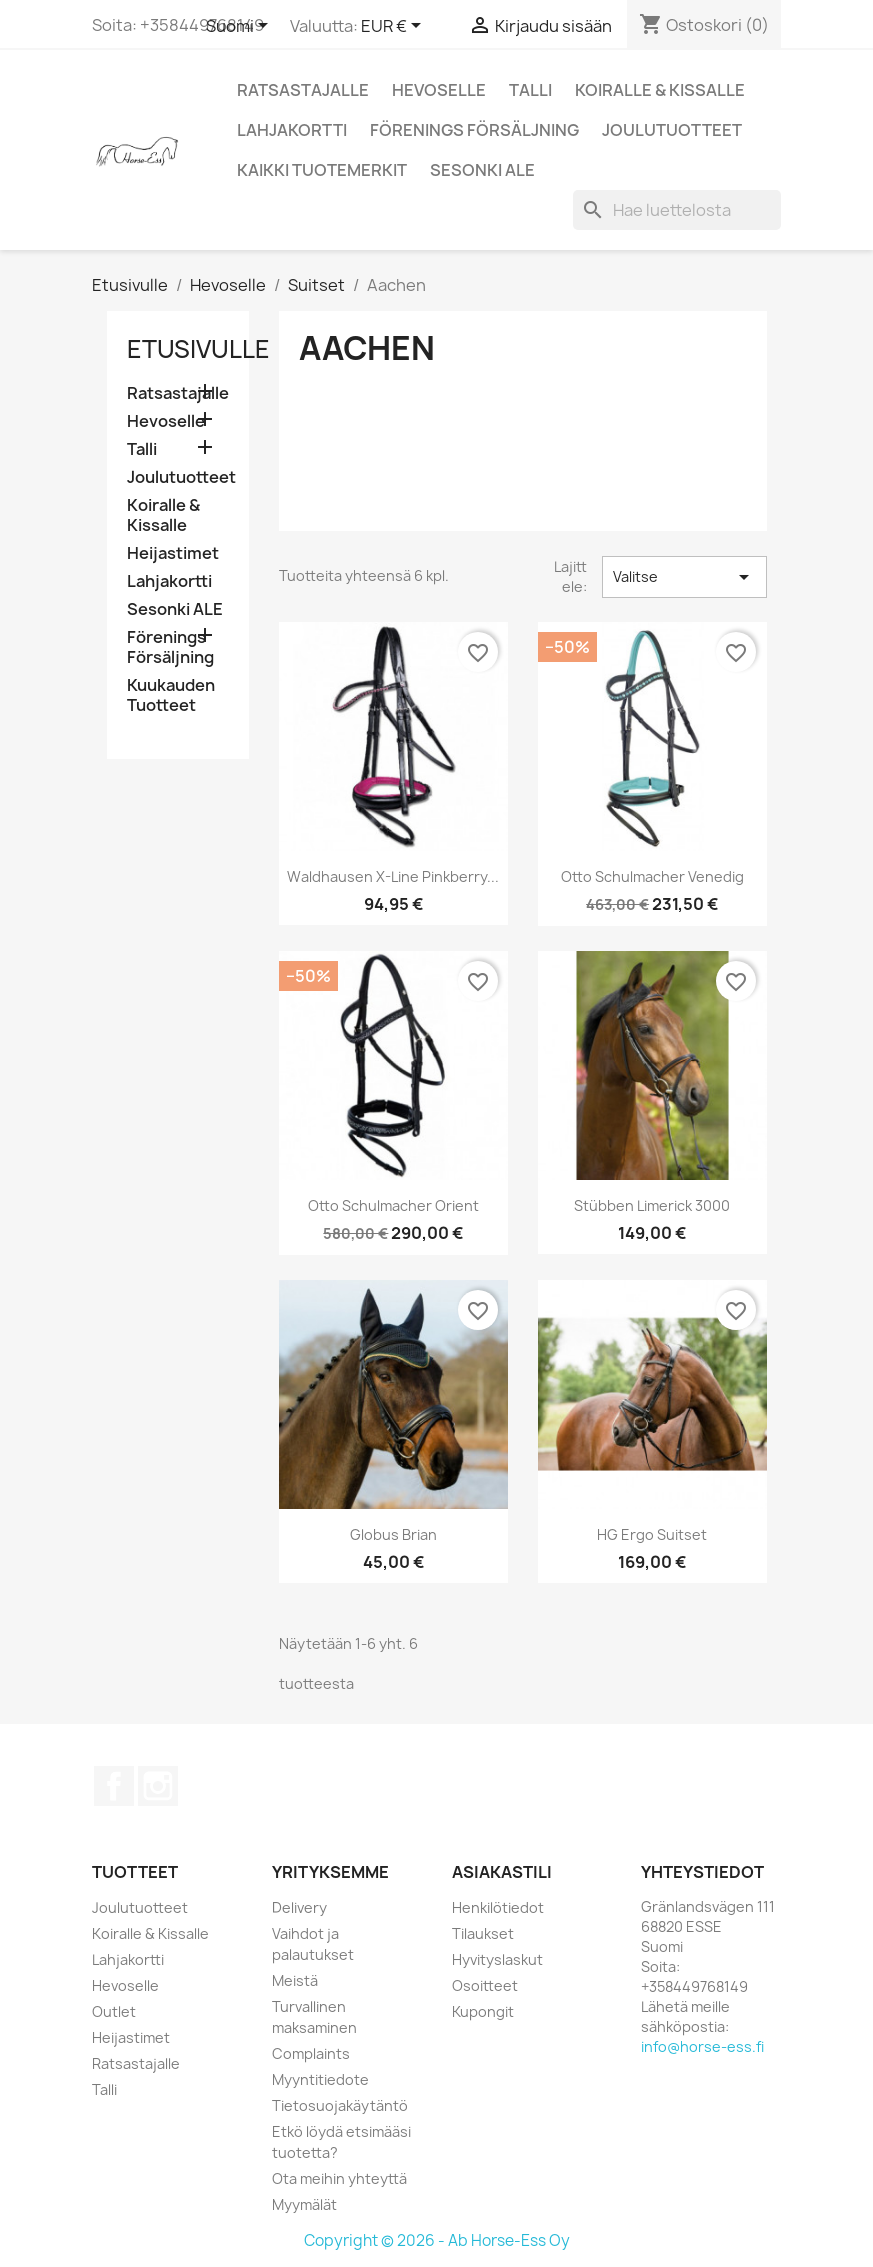 The height and width of the screenshot is (2267, 873). I want to click on Koiralle & Kissalle, so click(660, 90).